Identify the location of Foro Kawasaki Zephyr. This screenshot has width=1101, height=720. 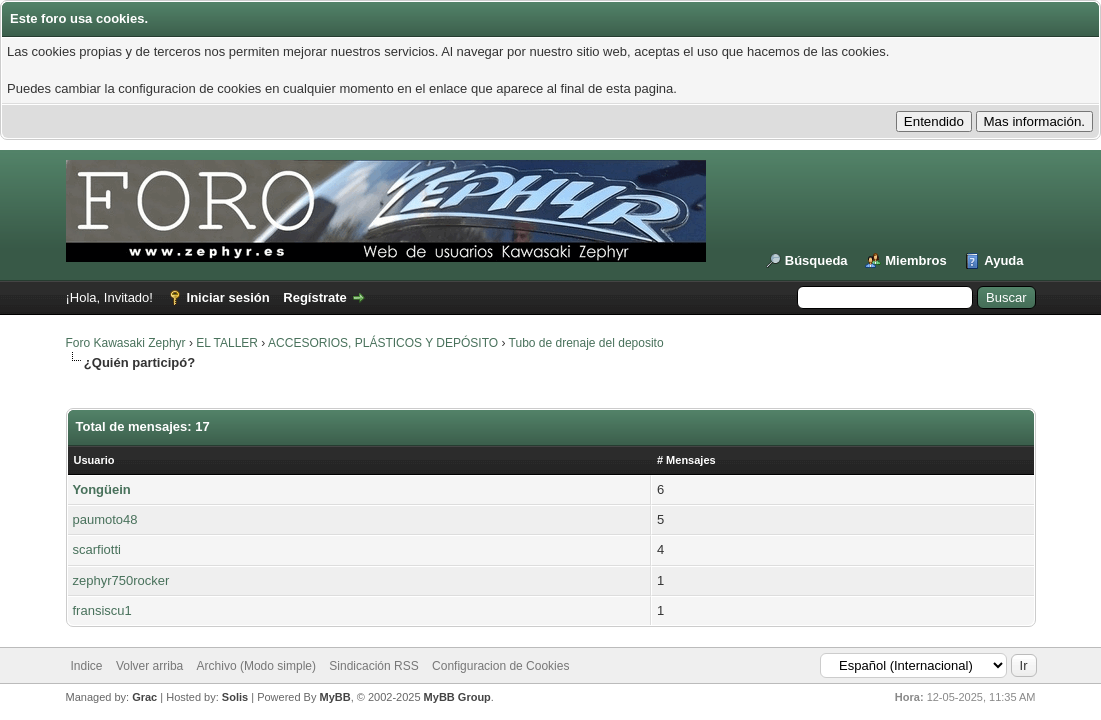
(126, 343).